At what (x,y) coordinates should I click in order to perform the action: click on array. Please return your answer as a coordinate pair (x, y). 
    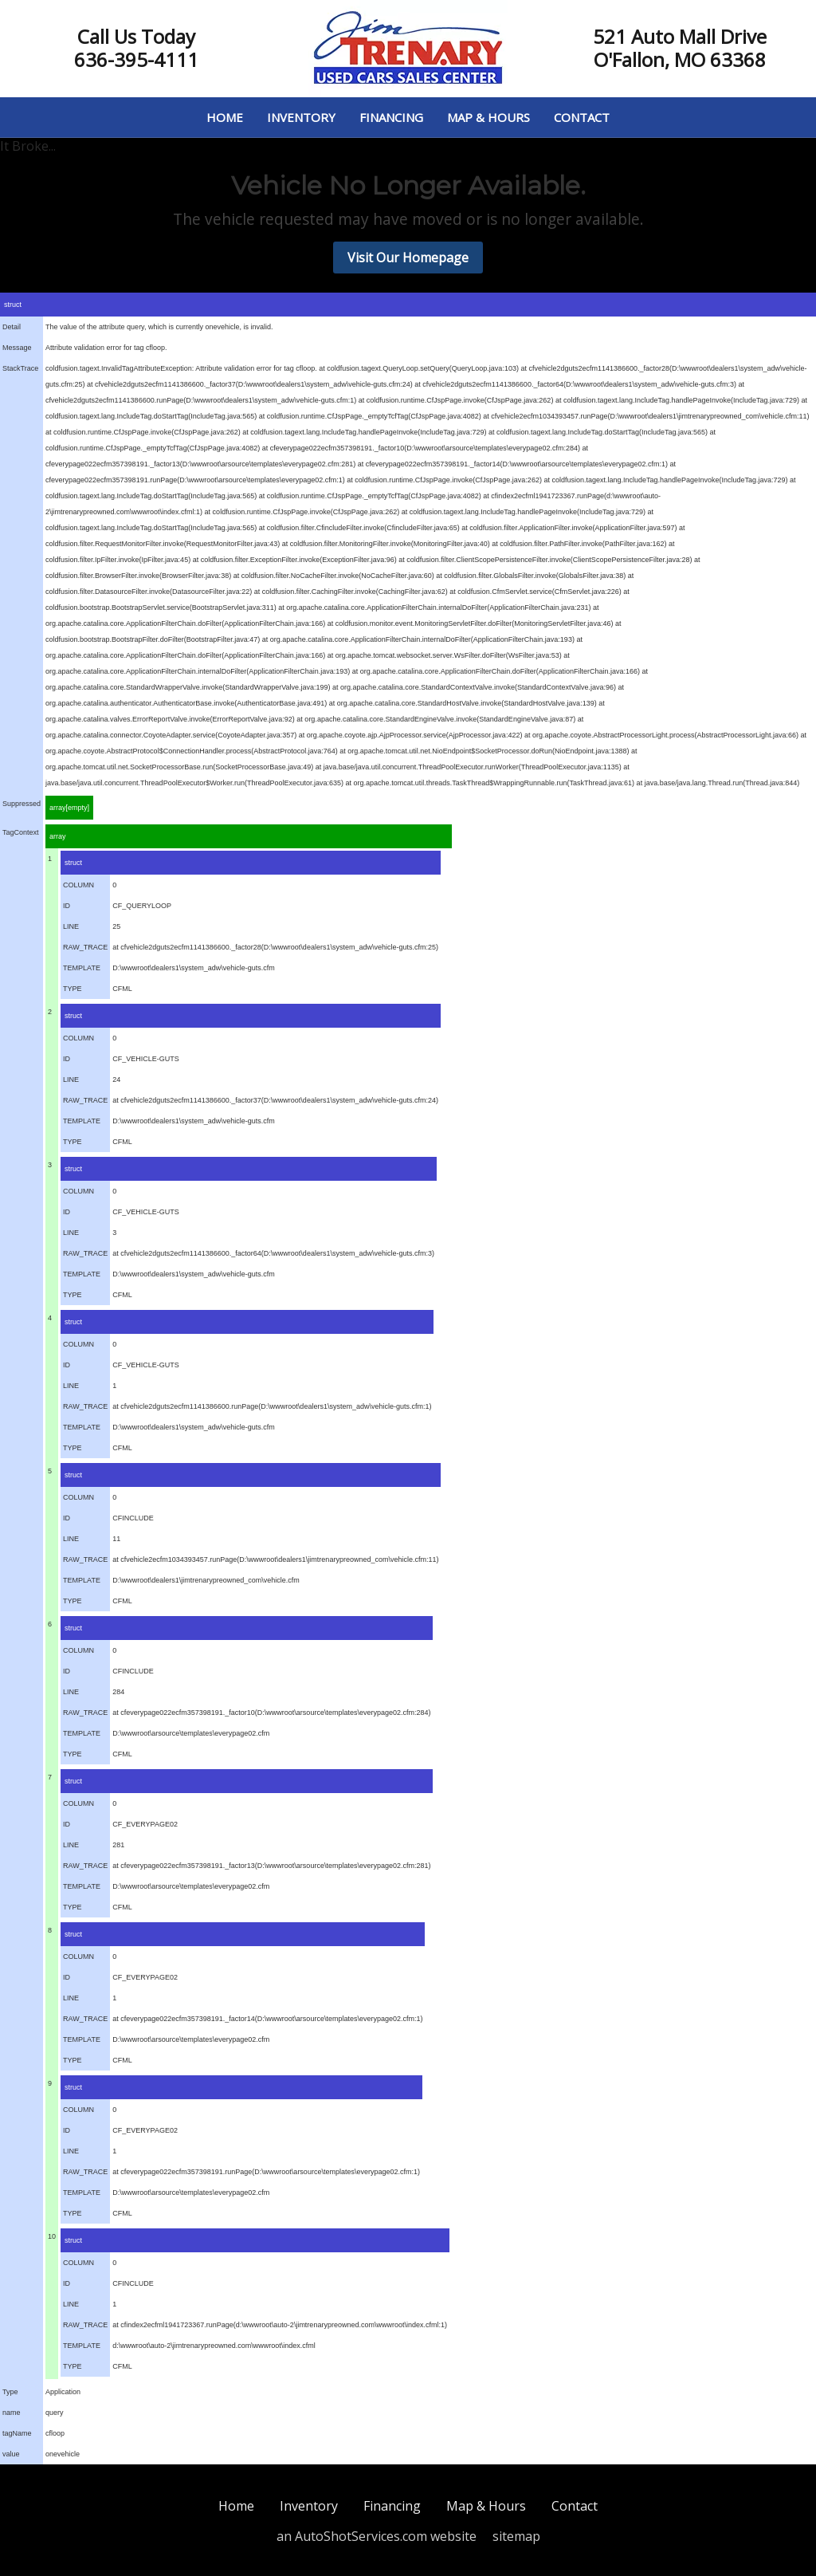
    Looking at the image, I should click on (57, 836).